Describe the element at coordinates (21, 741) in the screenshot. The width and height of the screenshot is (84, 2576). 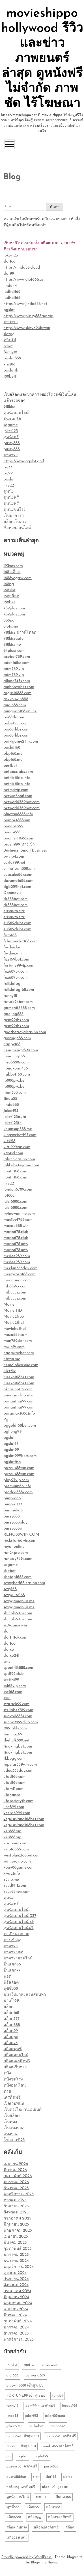
I see `bar4game24hr.com` at that location.